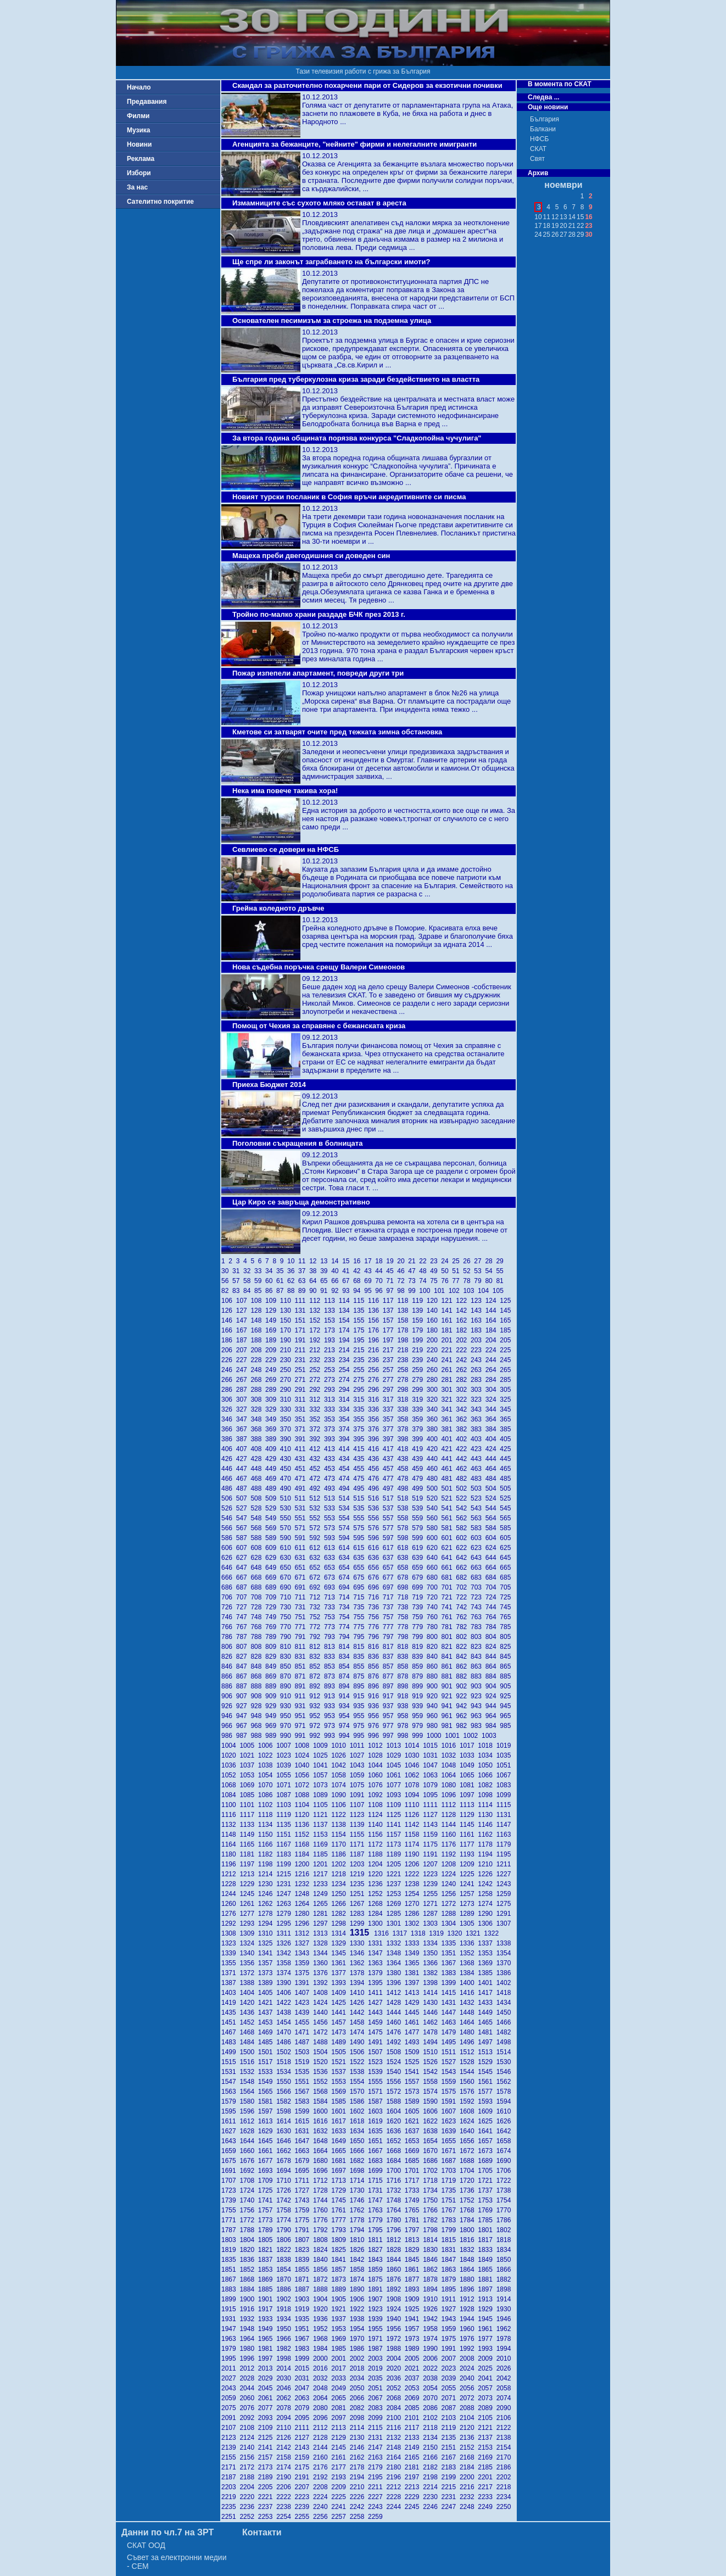 This screenshot has width=726, height=2576. Describe the element at coordinates (432, 2457) in the screenshot. I see `2166` at that location.